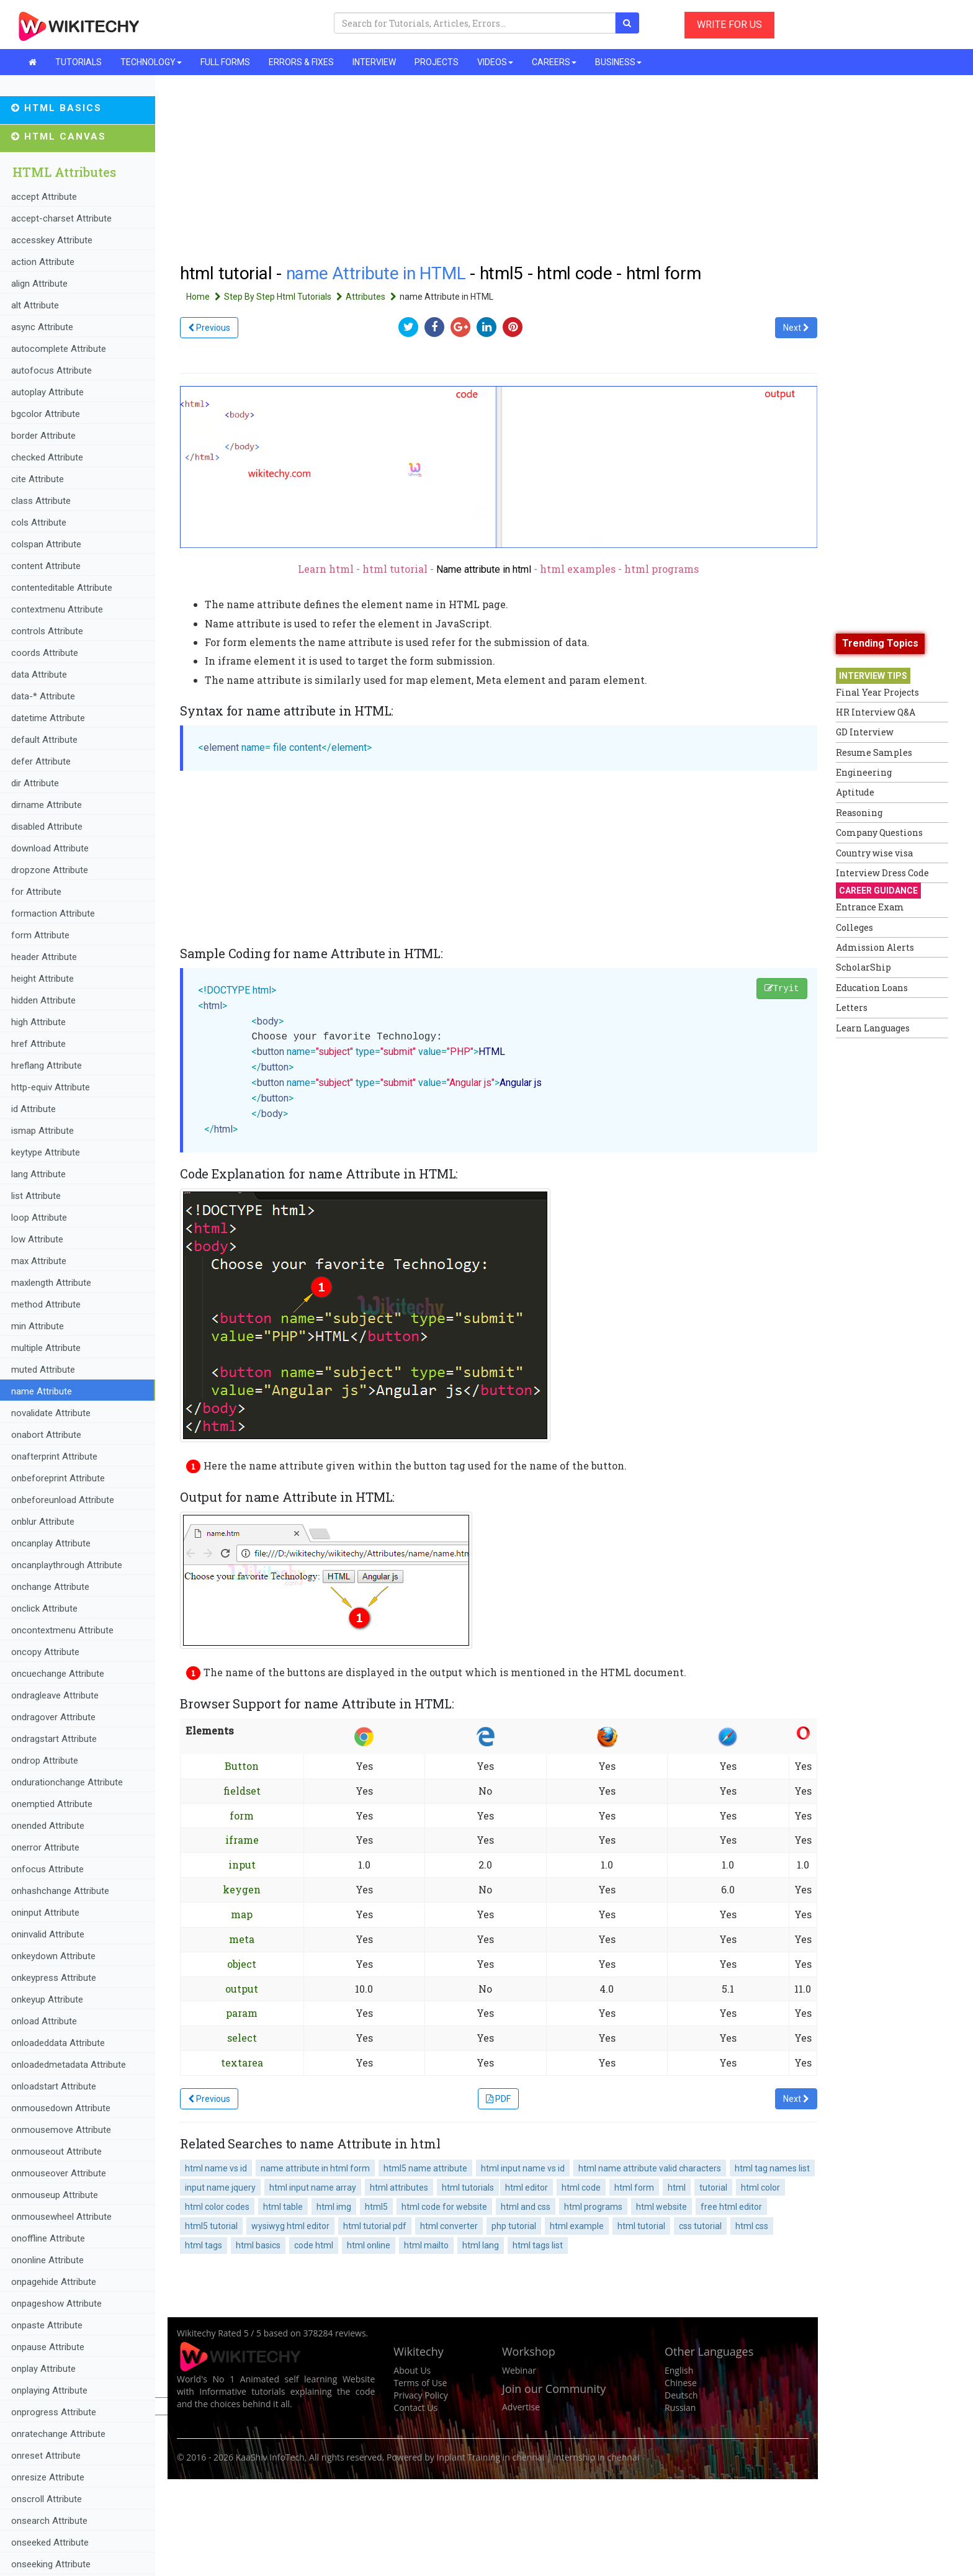 The height and width of the screenshot is (2576, 973). I want to click on onerror Attribute, so click(45, 1847).